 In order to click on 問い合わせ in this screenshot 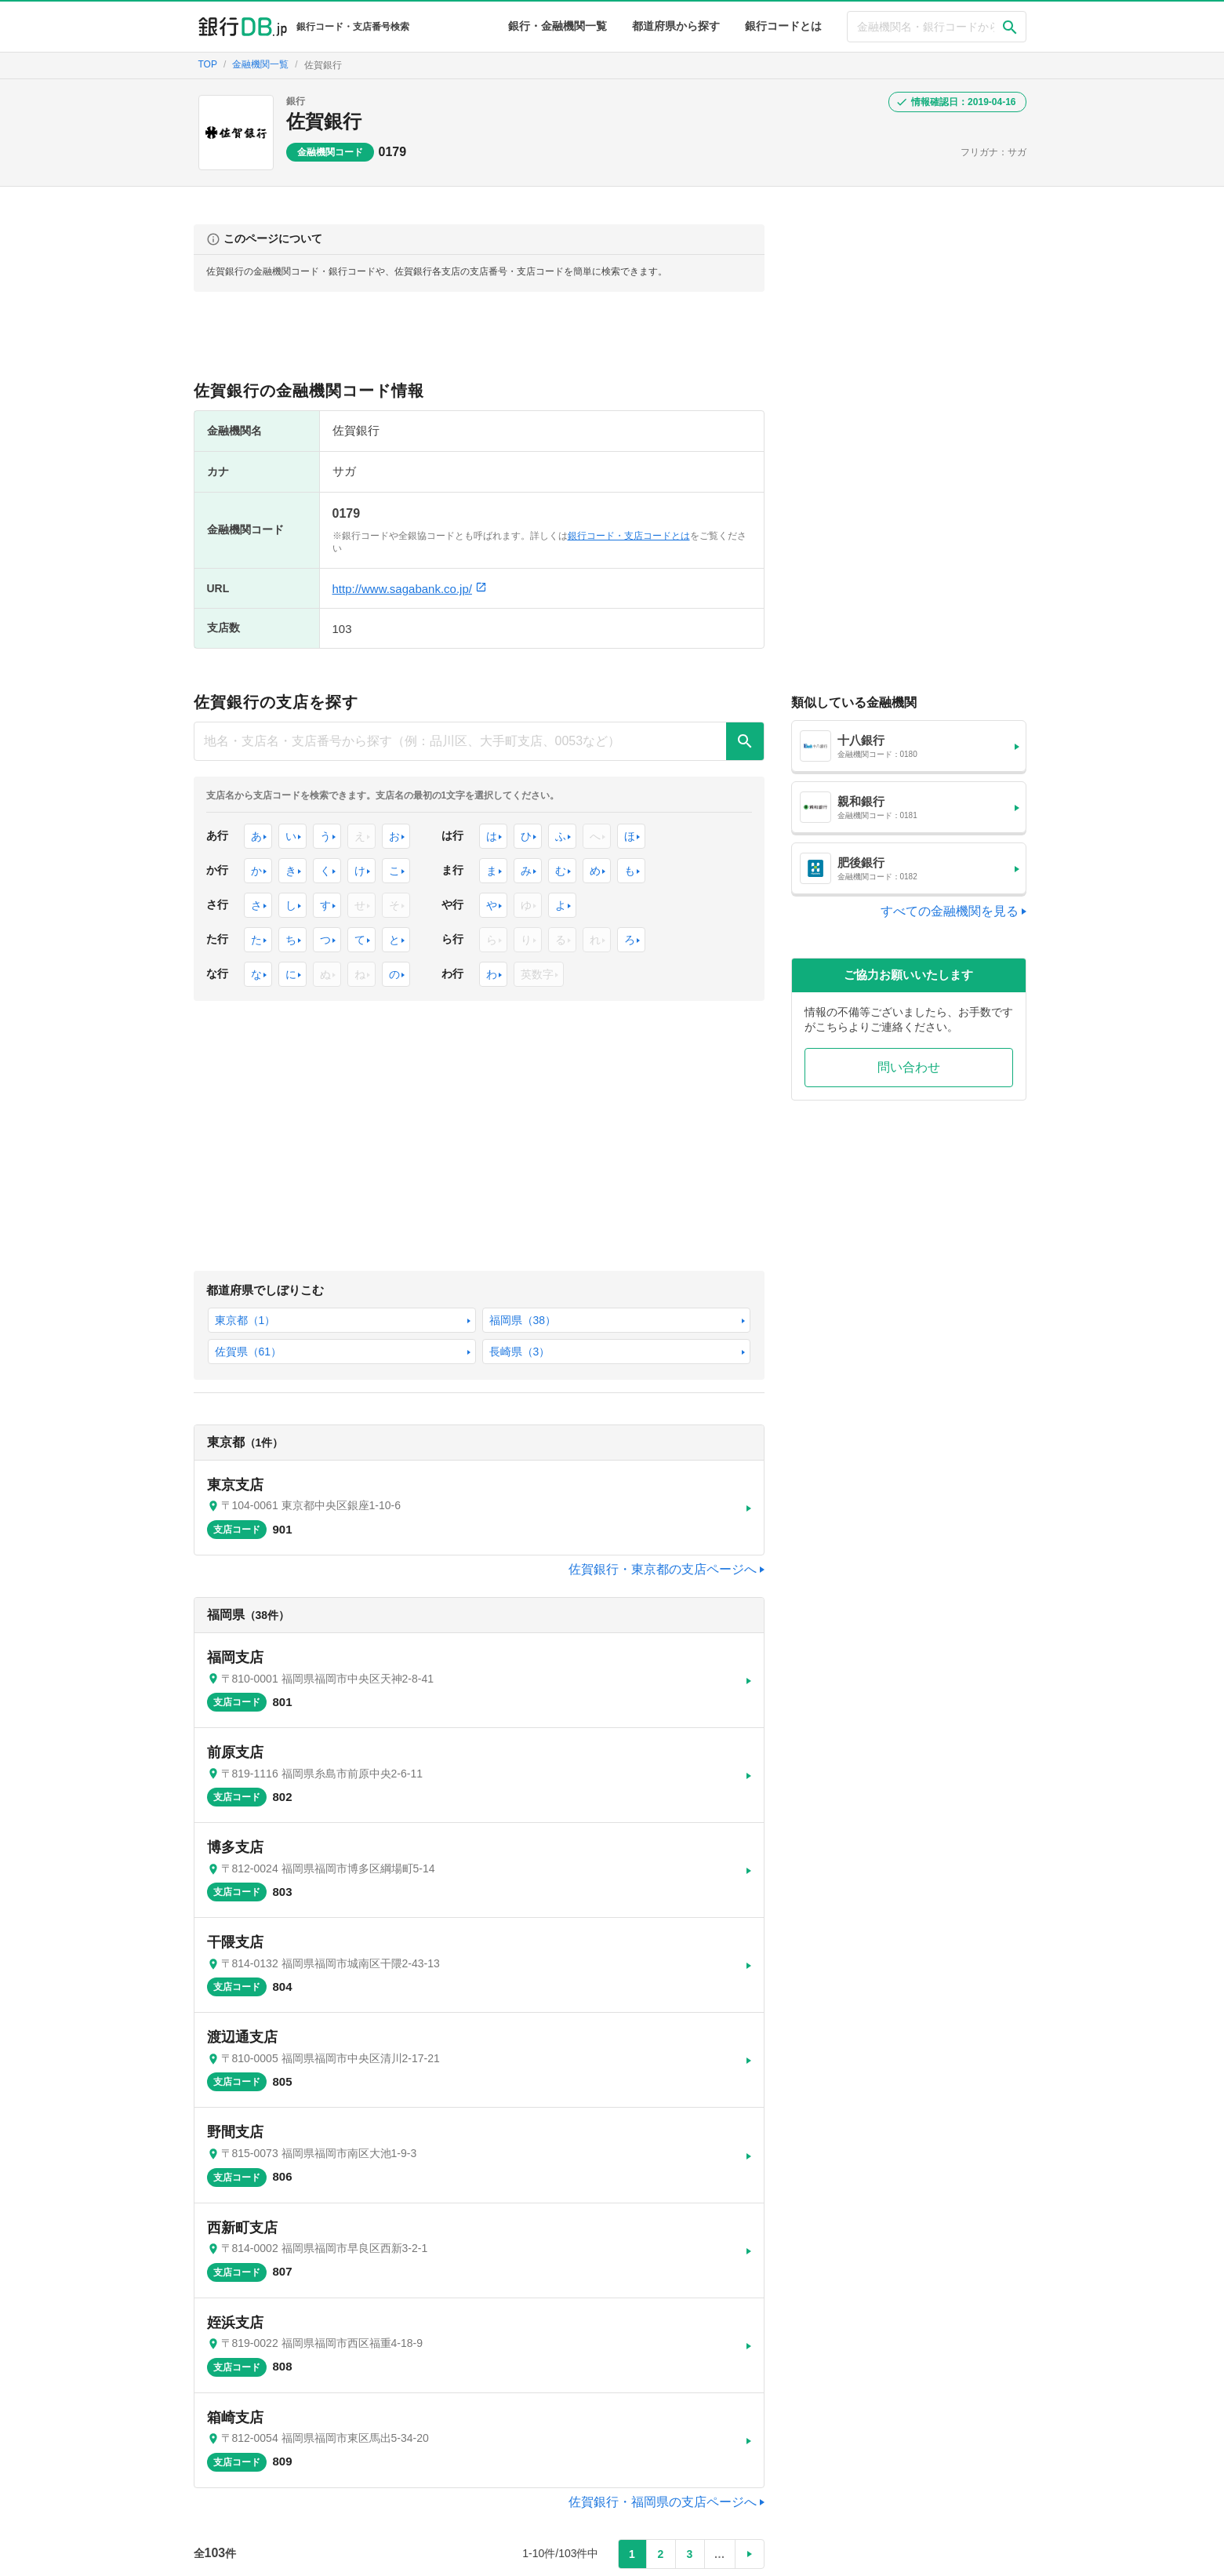, I will do `click(908, 1067)`.